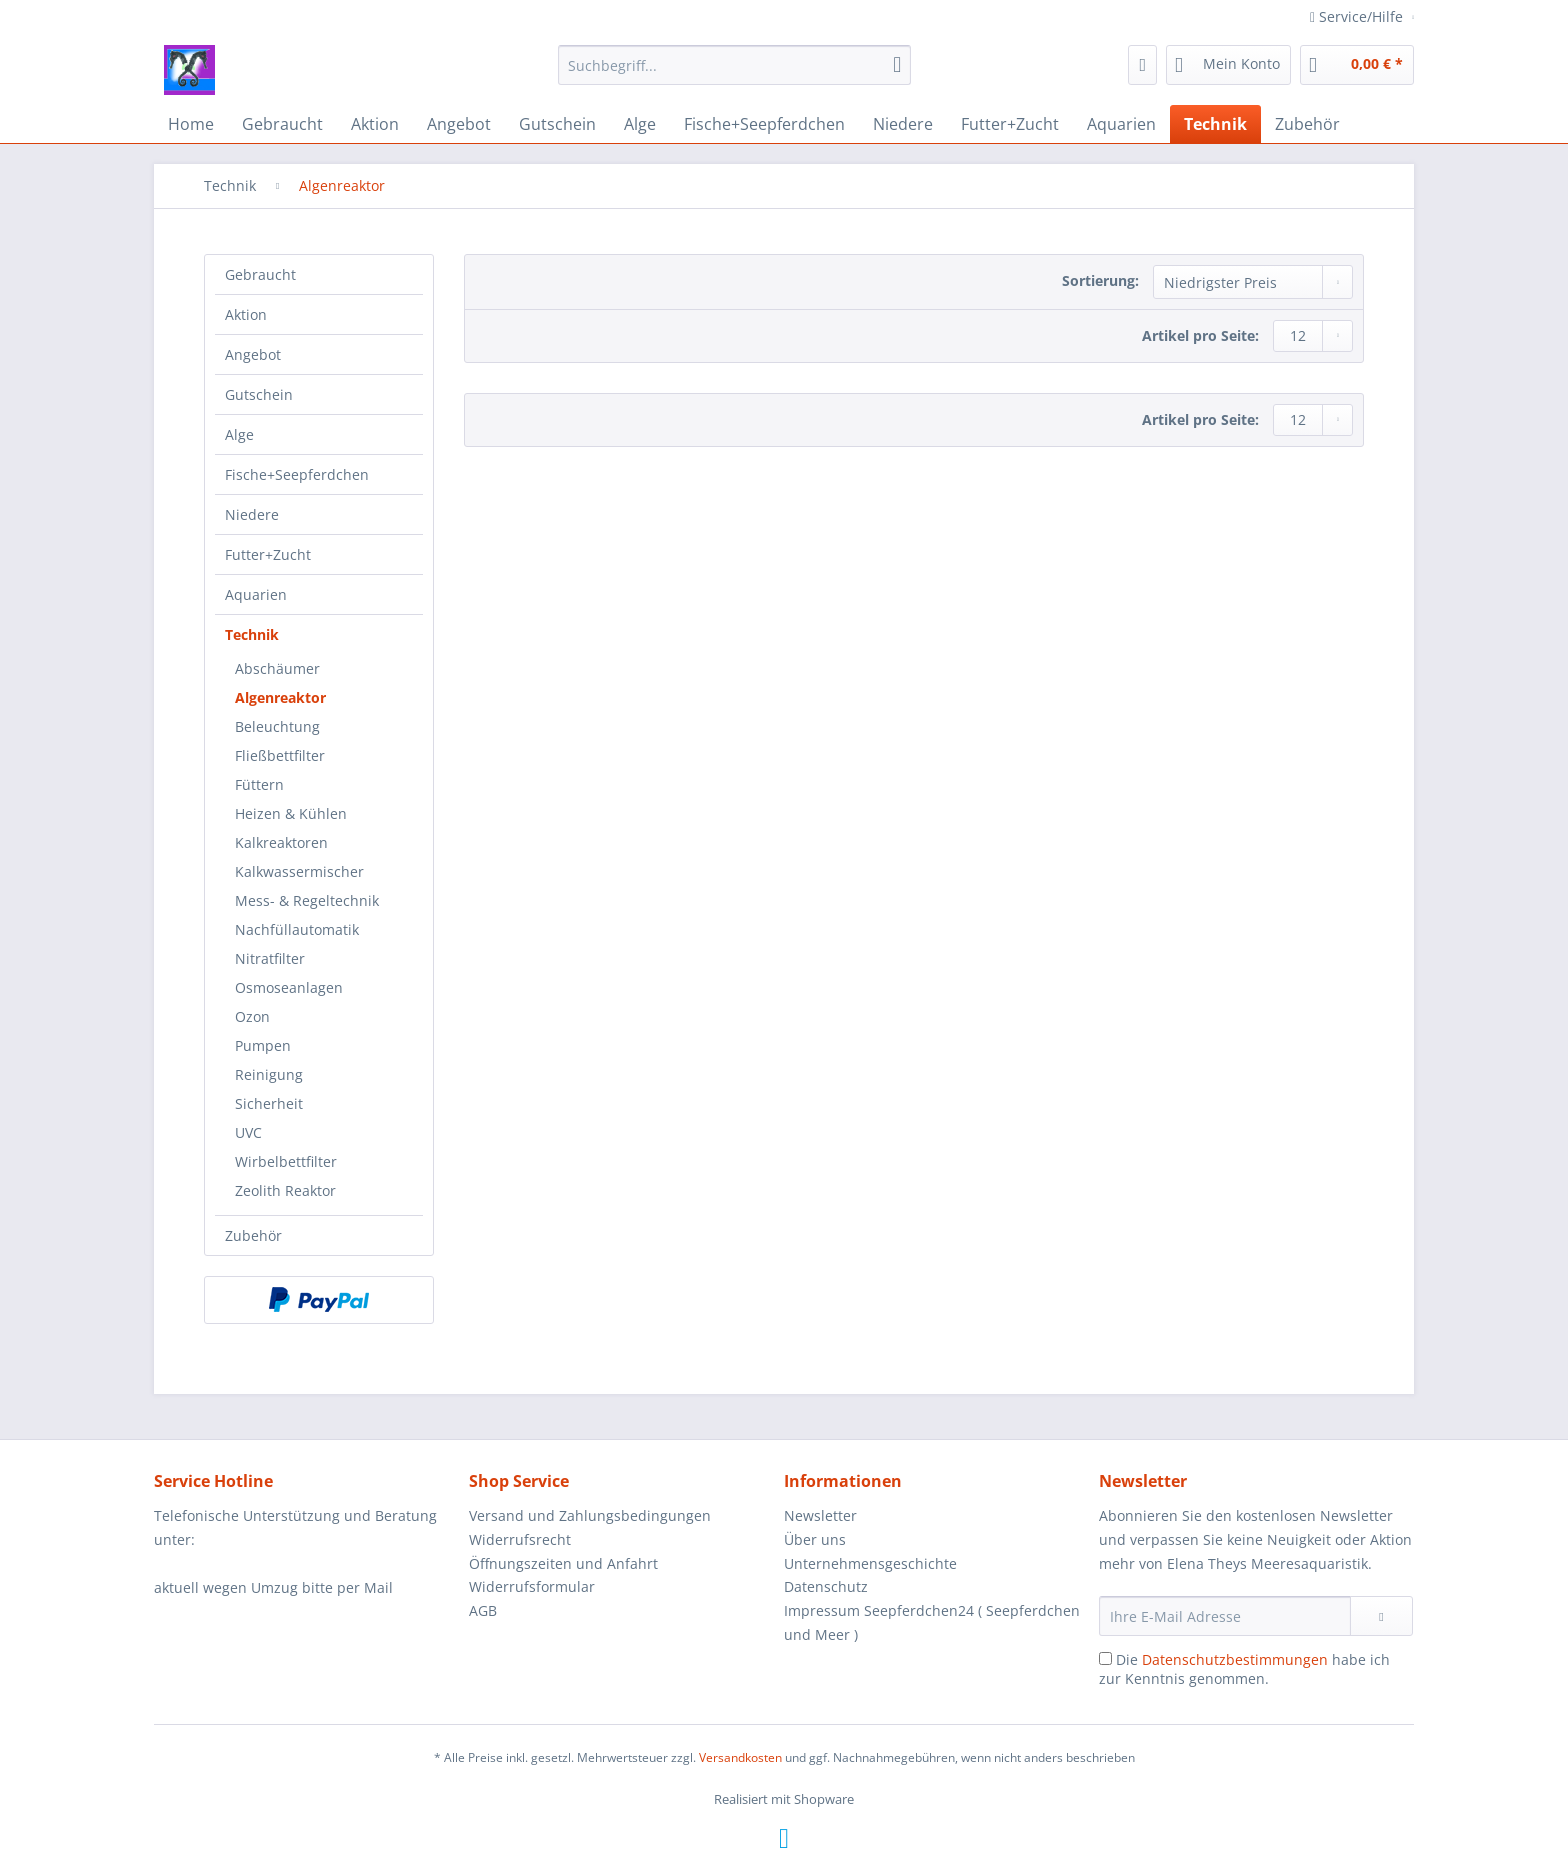 The image size is (1568, 1866). What do you see at coordinates (1100, 280) in the screenshot?
I see `Sortierung:` at bounding box center [1100, 280].